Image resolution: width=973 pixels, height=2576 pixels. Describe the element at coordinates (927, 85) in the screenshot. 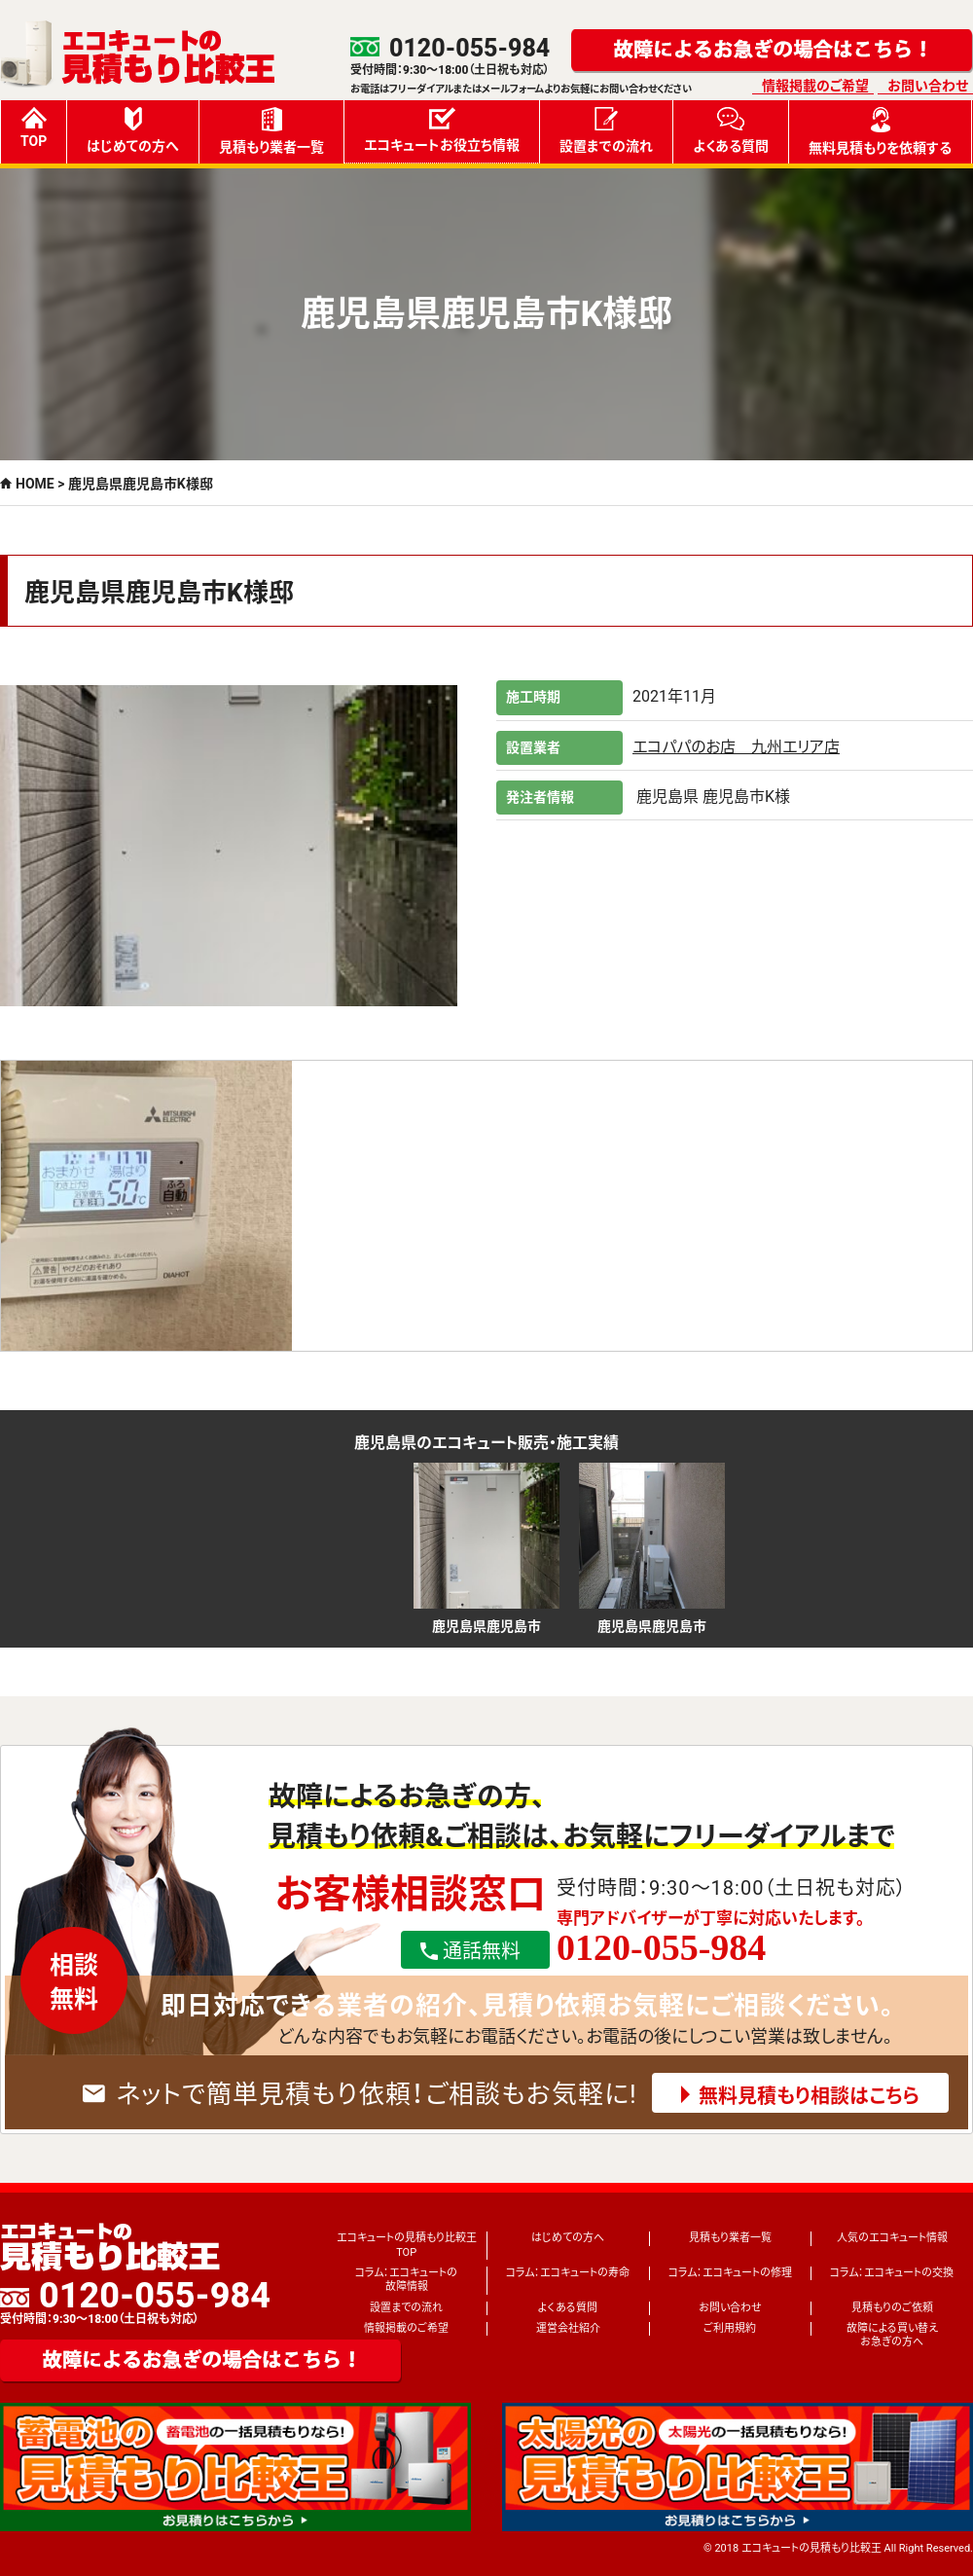

I see `お問い合わせ` at that location.